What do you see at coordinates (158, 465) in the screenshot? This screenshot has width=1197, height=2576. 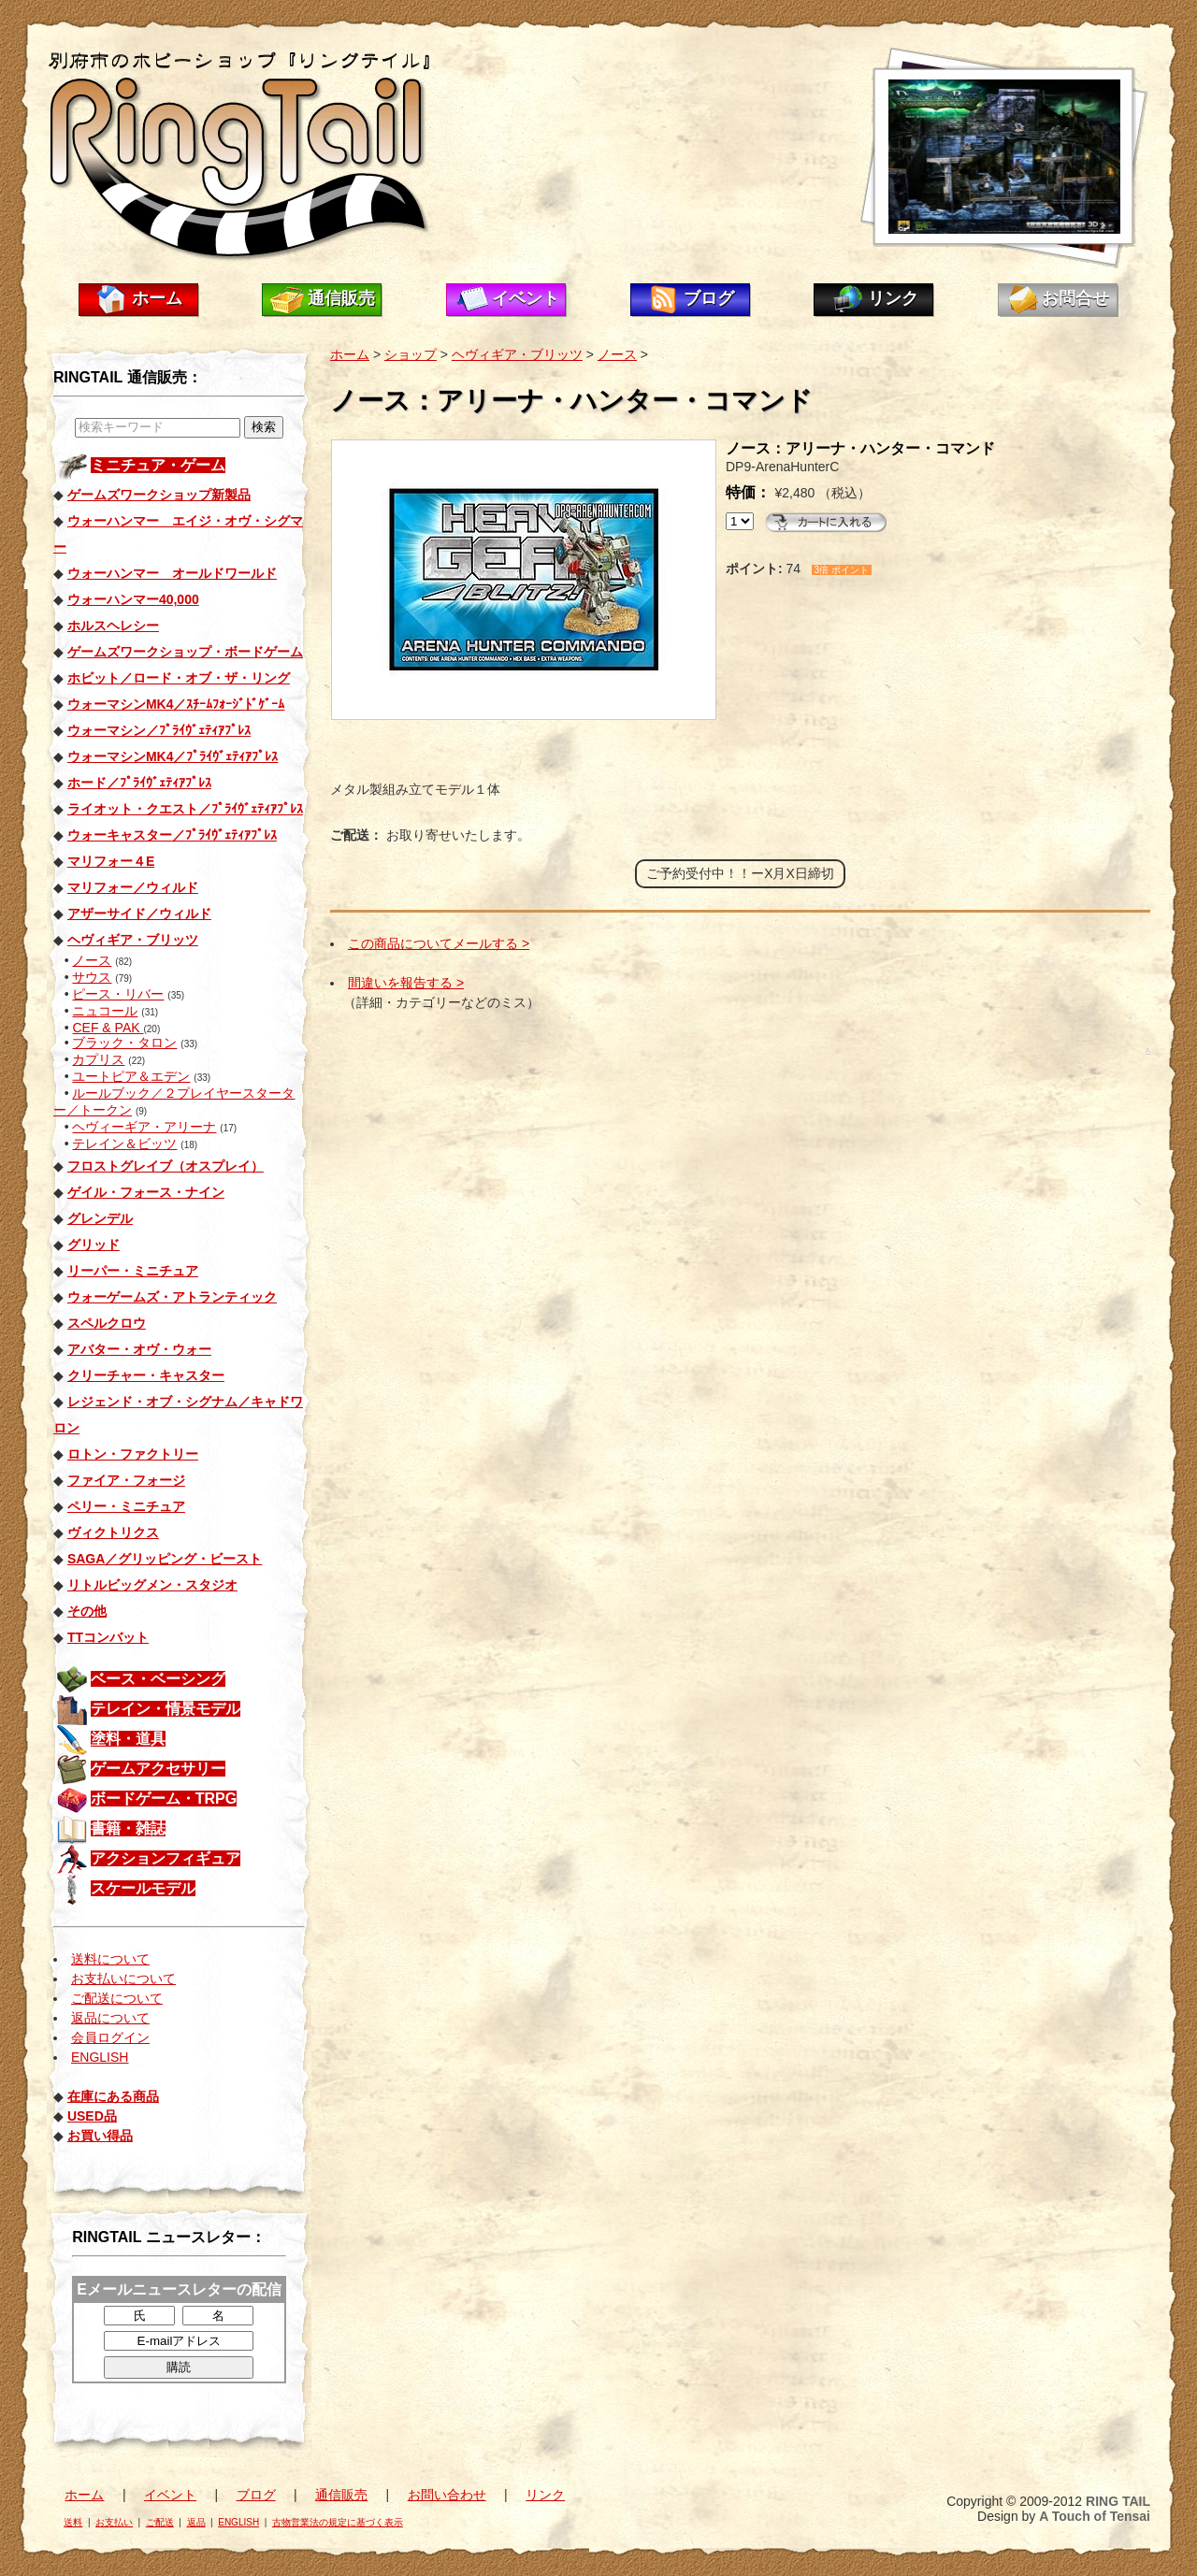 I see `ミニチュア・ゲーム` at bounding box center [158, 465].